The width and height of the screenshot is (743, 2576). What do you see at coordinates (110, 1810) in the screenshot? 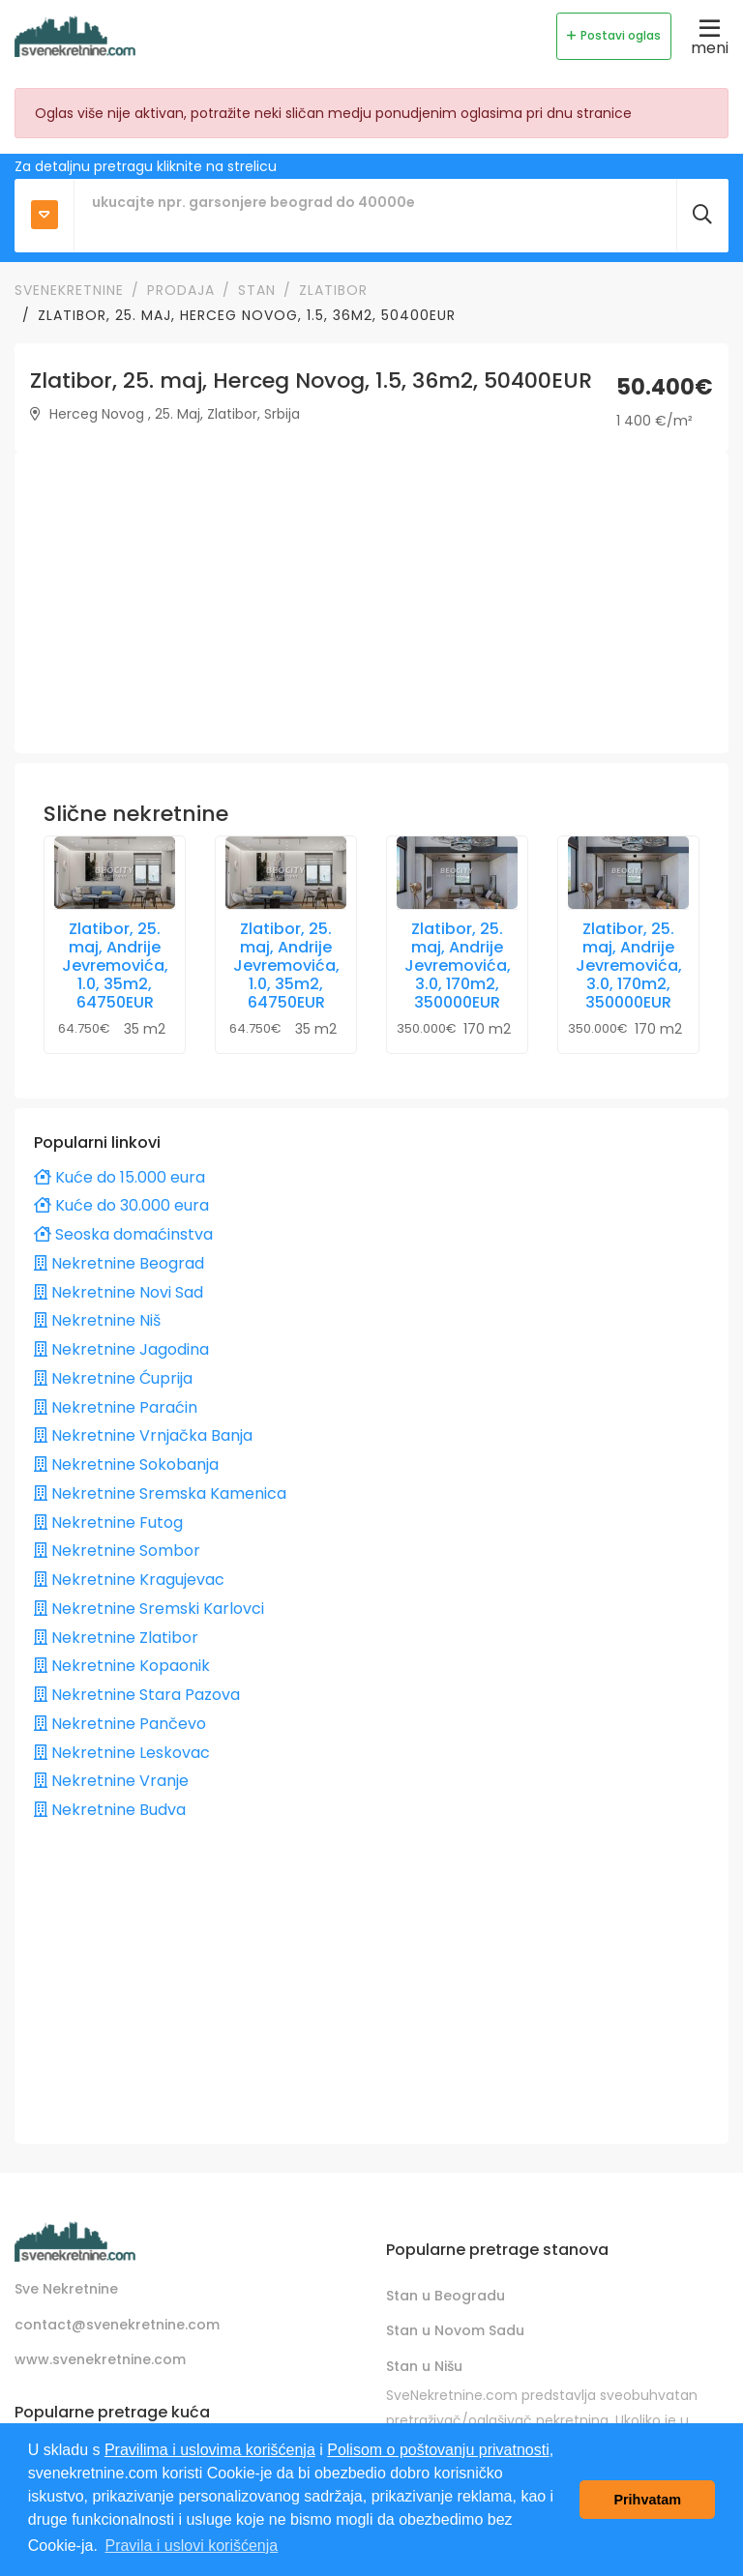
I see `Nekretnine Budva` at bounding box center [110, 1810].